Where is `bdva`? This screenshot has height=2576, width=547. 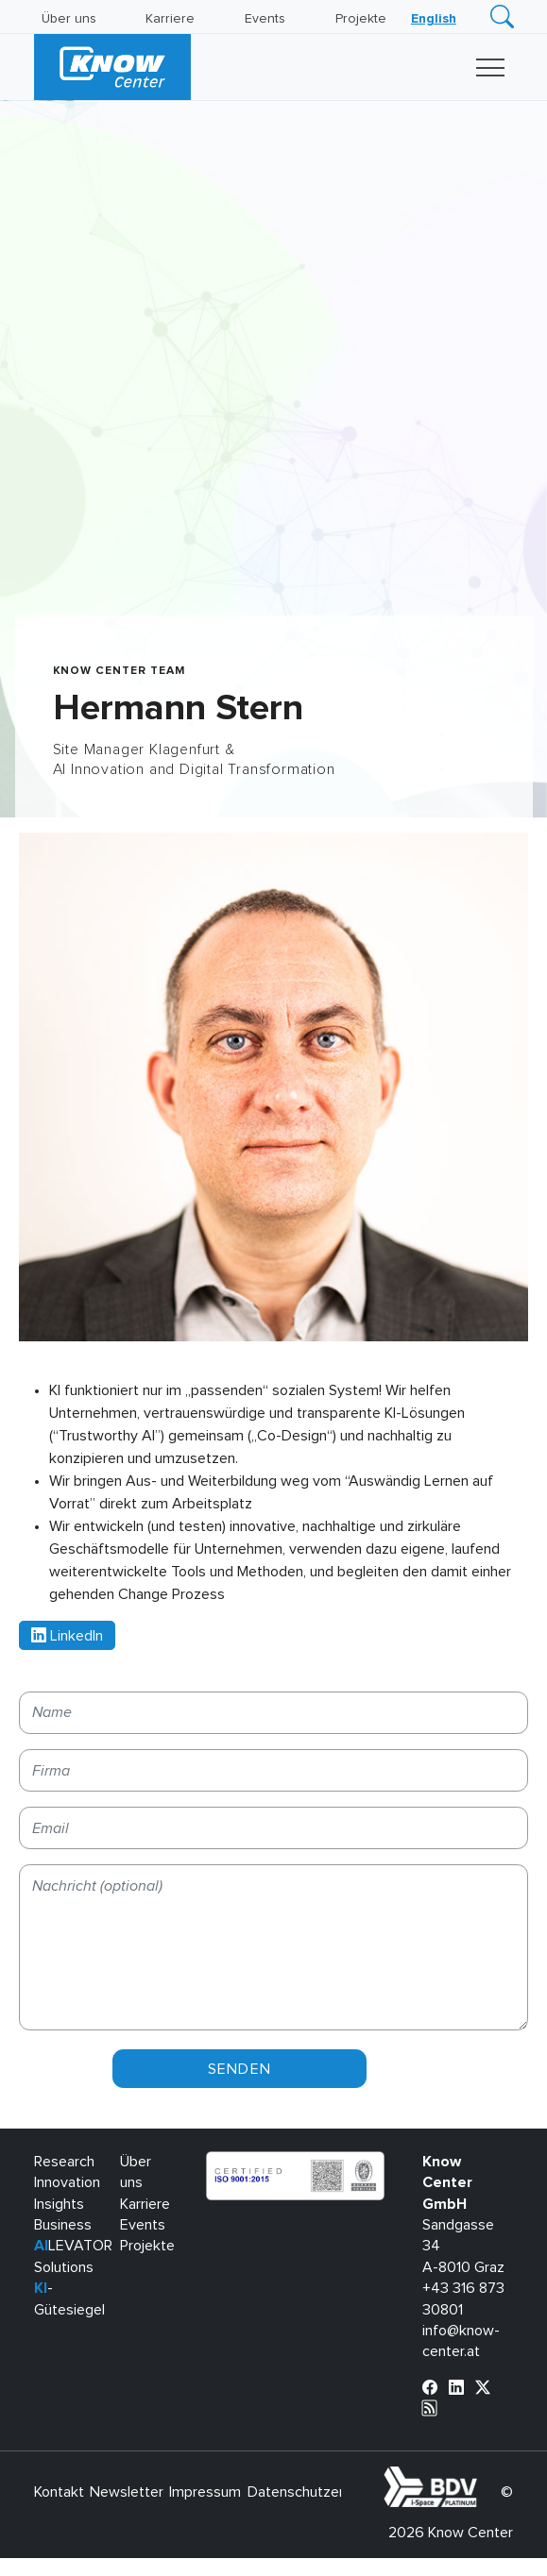
bdva is located at coordinates (481, 2476).